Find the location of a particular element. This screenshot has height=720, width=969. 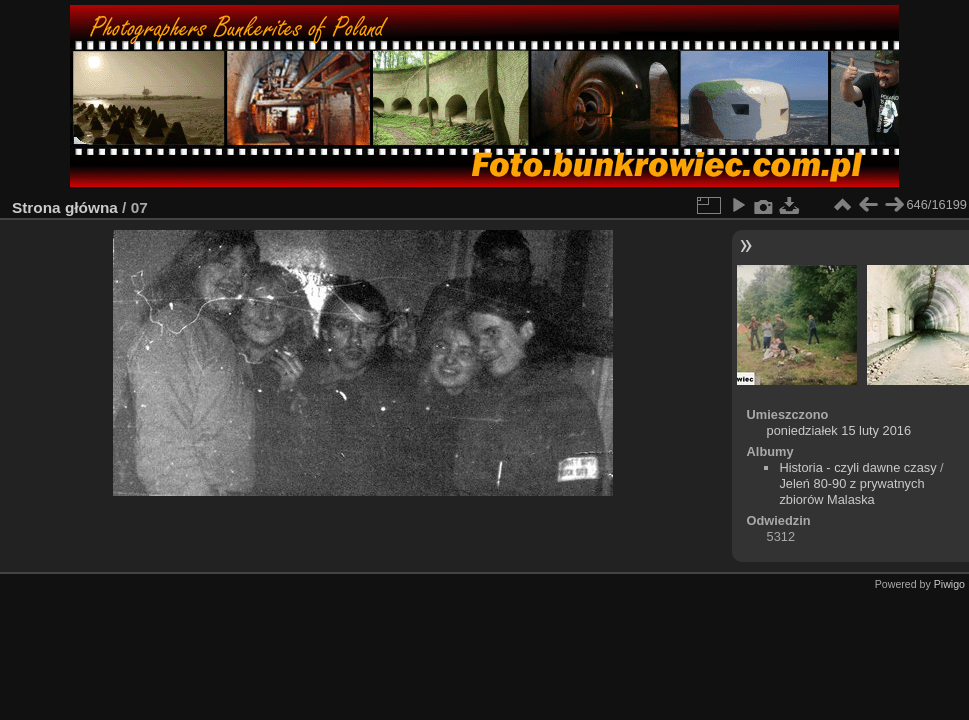

Strona główna is located at coordinates (65, 207).